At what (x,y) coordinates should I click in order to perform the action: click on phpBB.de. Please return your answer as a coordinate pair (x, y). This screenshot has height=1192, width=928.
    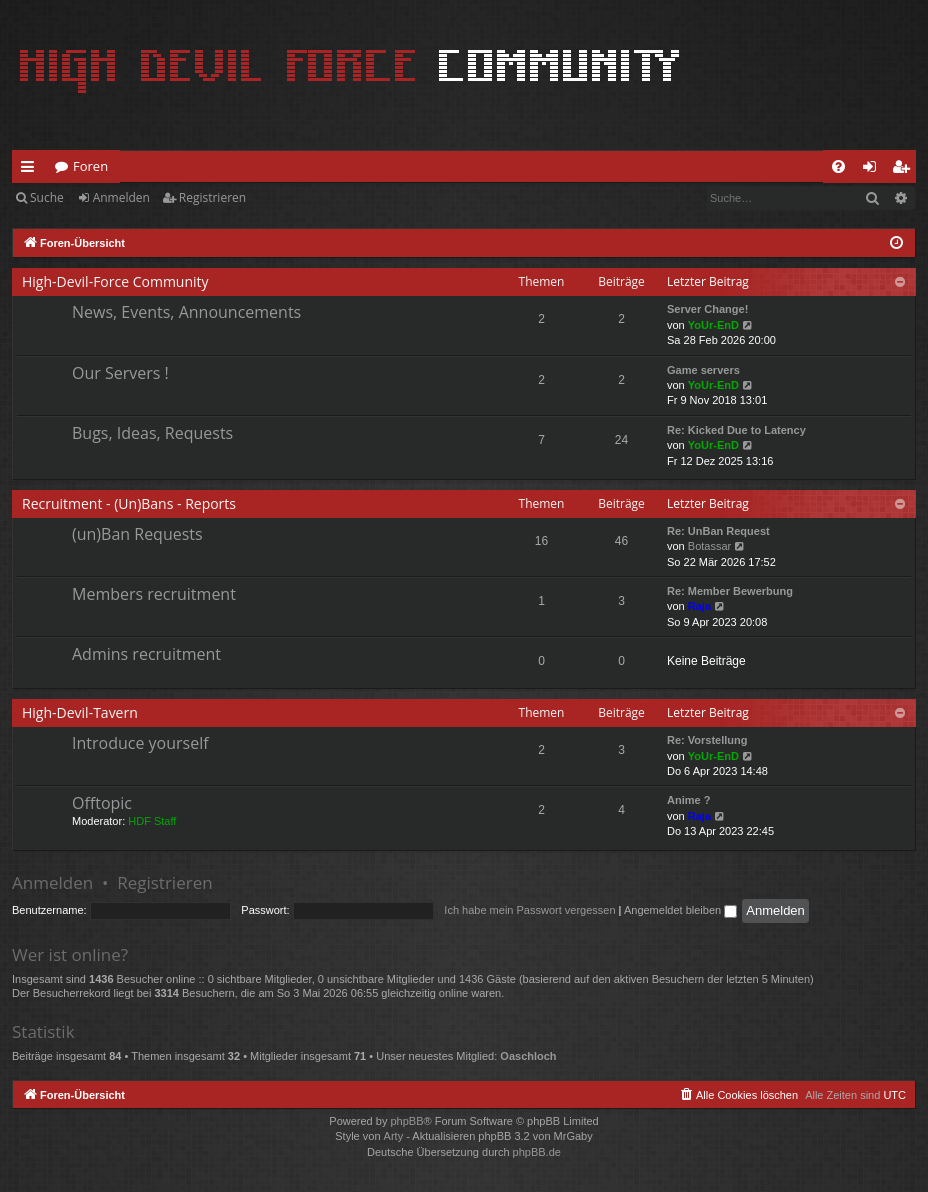
    Looking at the image, I should click on (537, 1152).